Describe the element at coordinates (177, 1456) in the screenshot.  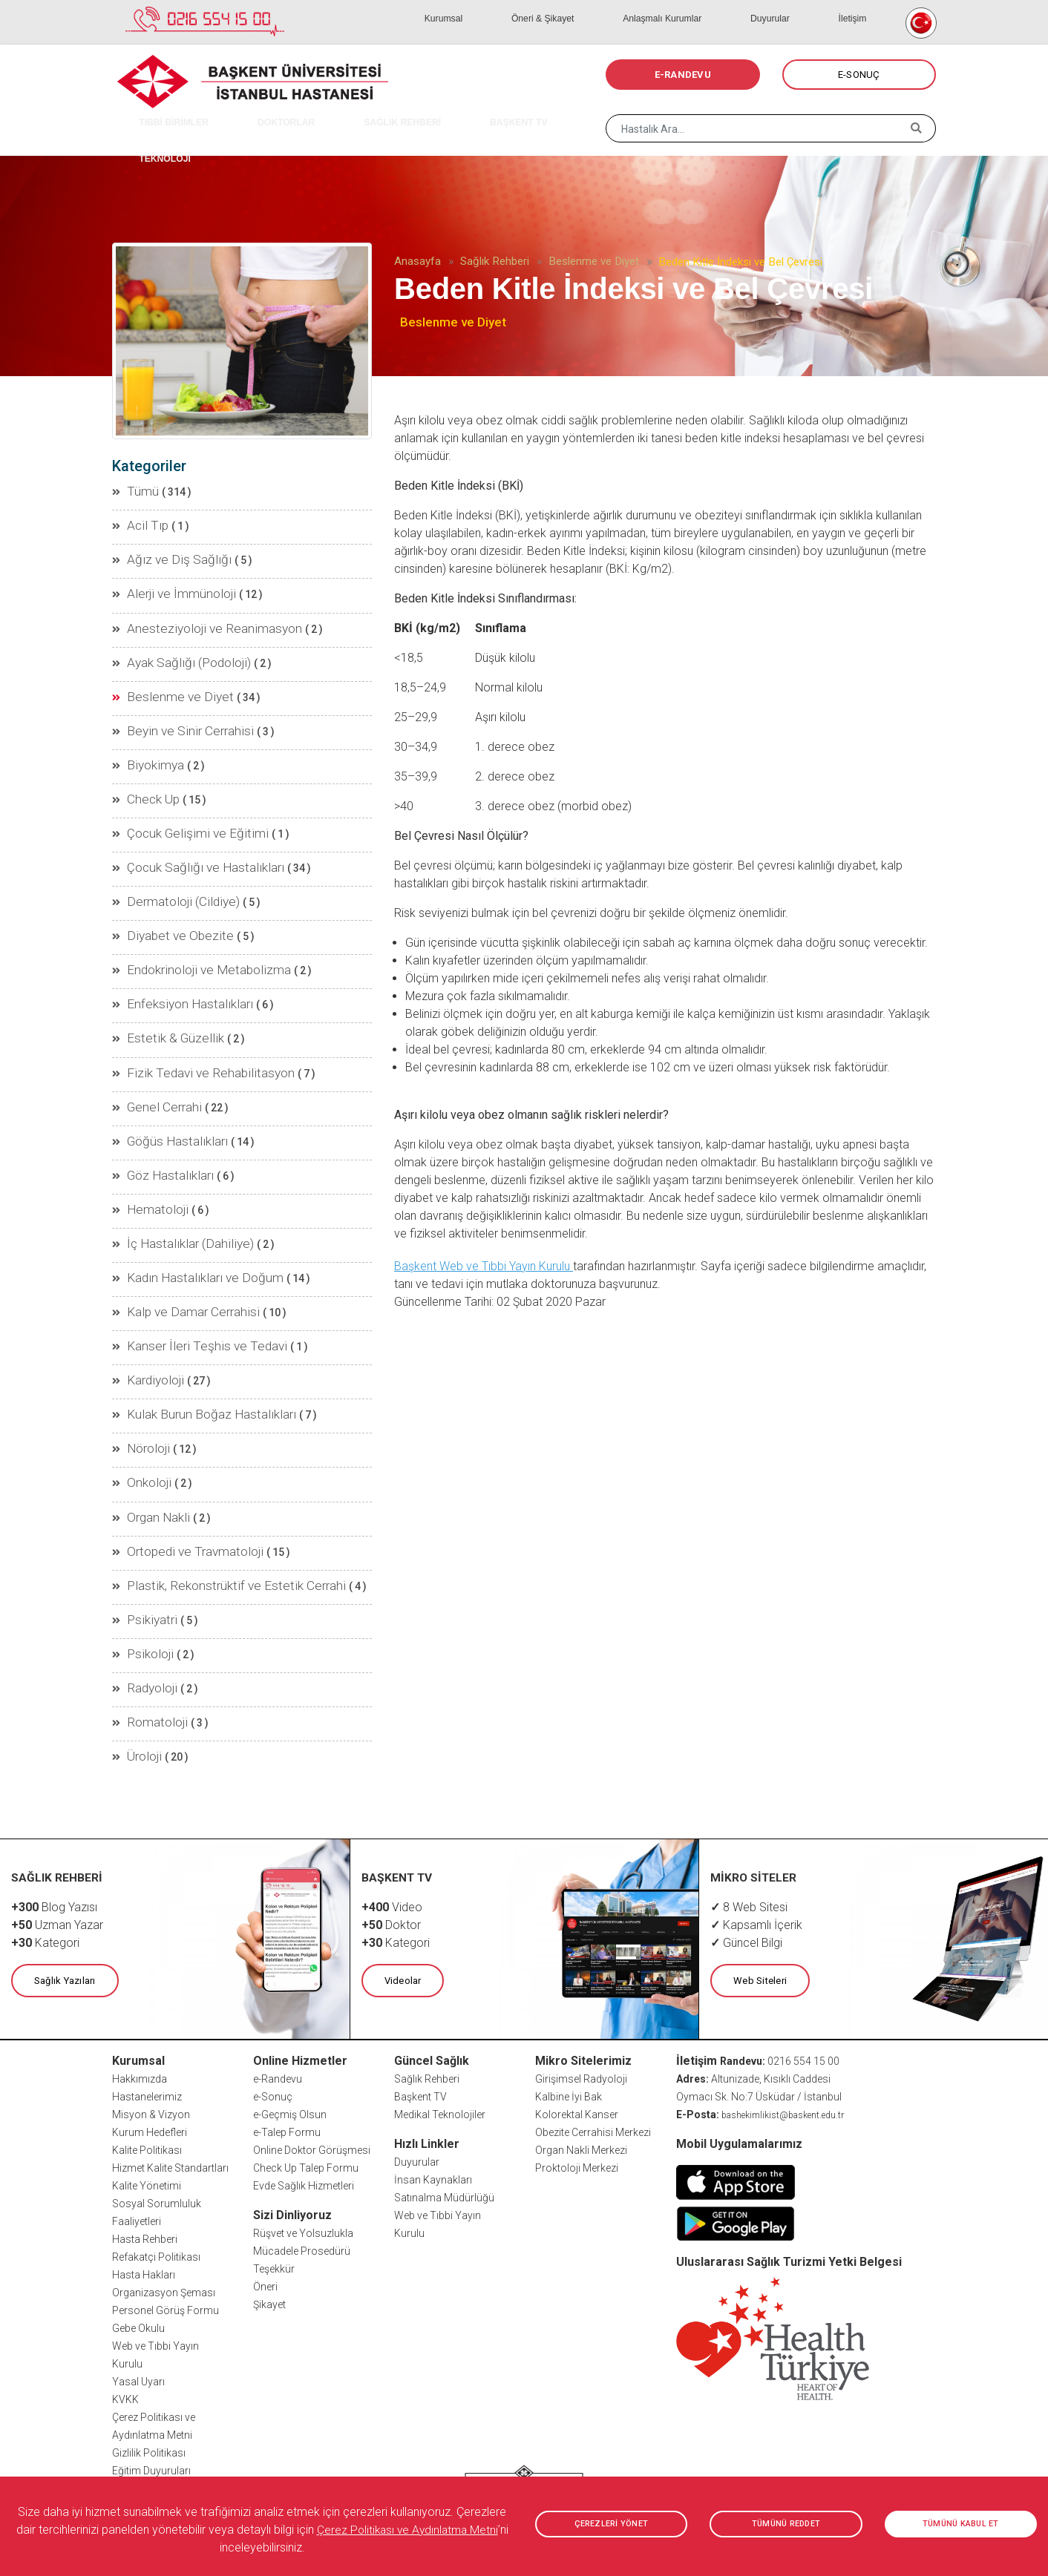
I see `Ortopedi ve Travmatoloji` at that location.